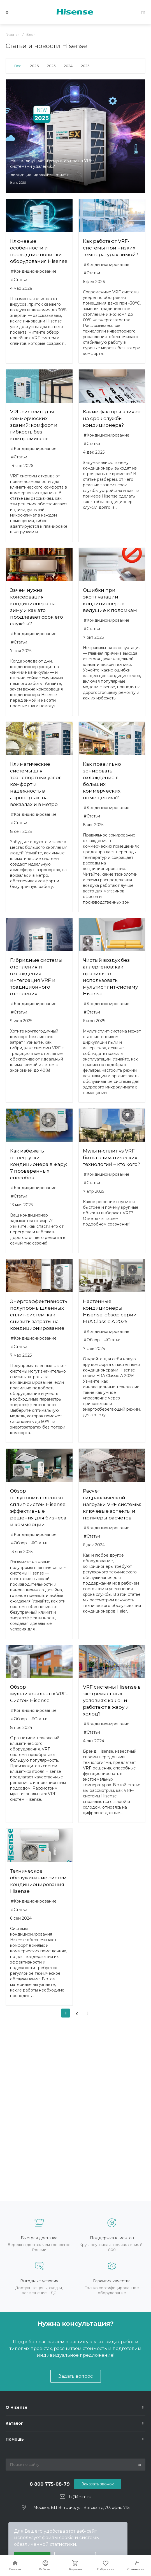  What do you see at coordinates (16, 2407) in the screenshot?
I see `О Hisense` at bounding box center [16, 2407].